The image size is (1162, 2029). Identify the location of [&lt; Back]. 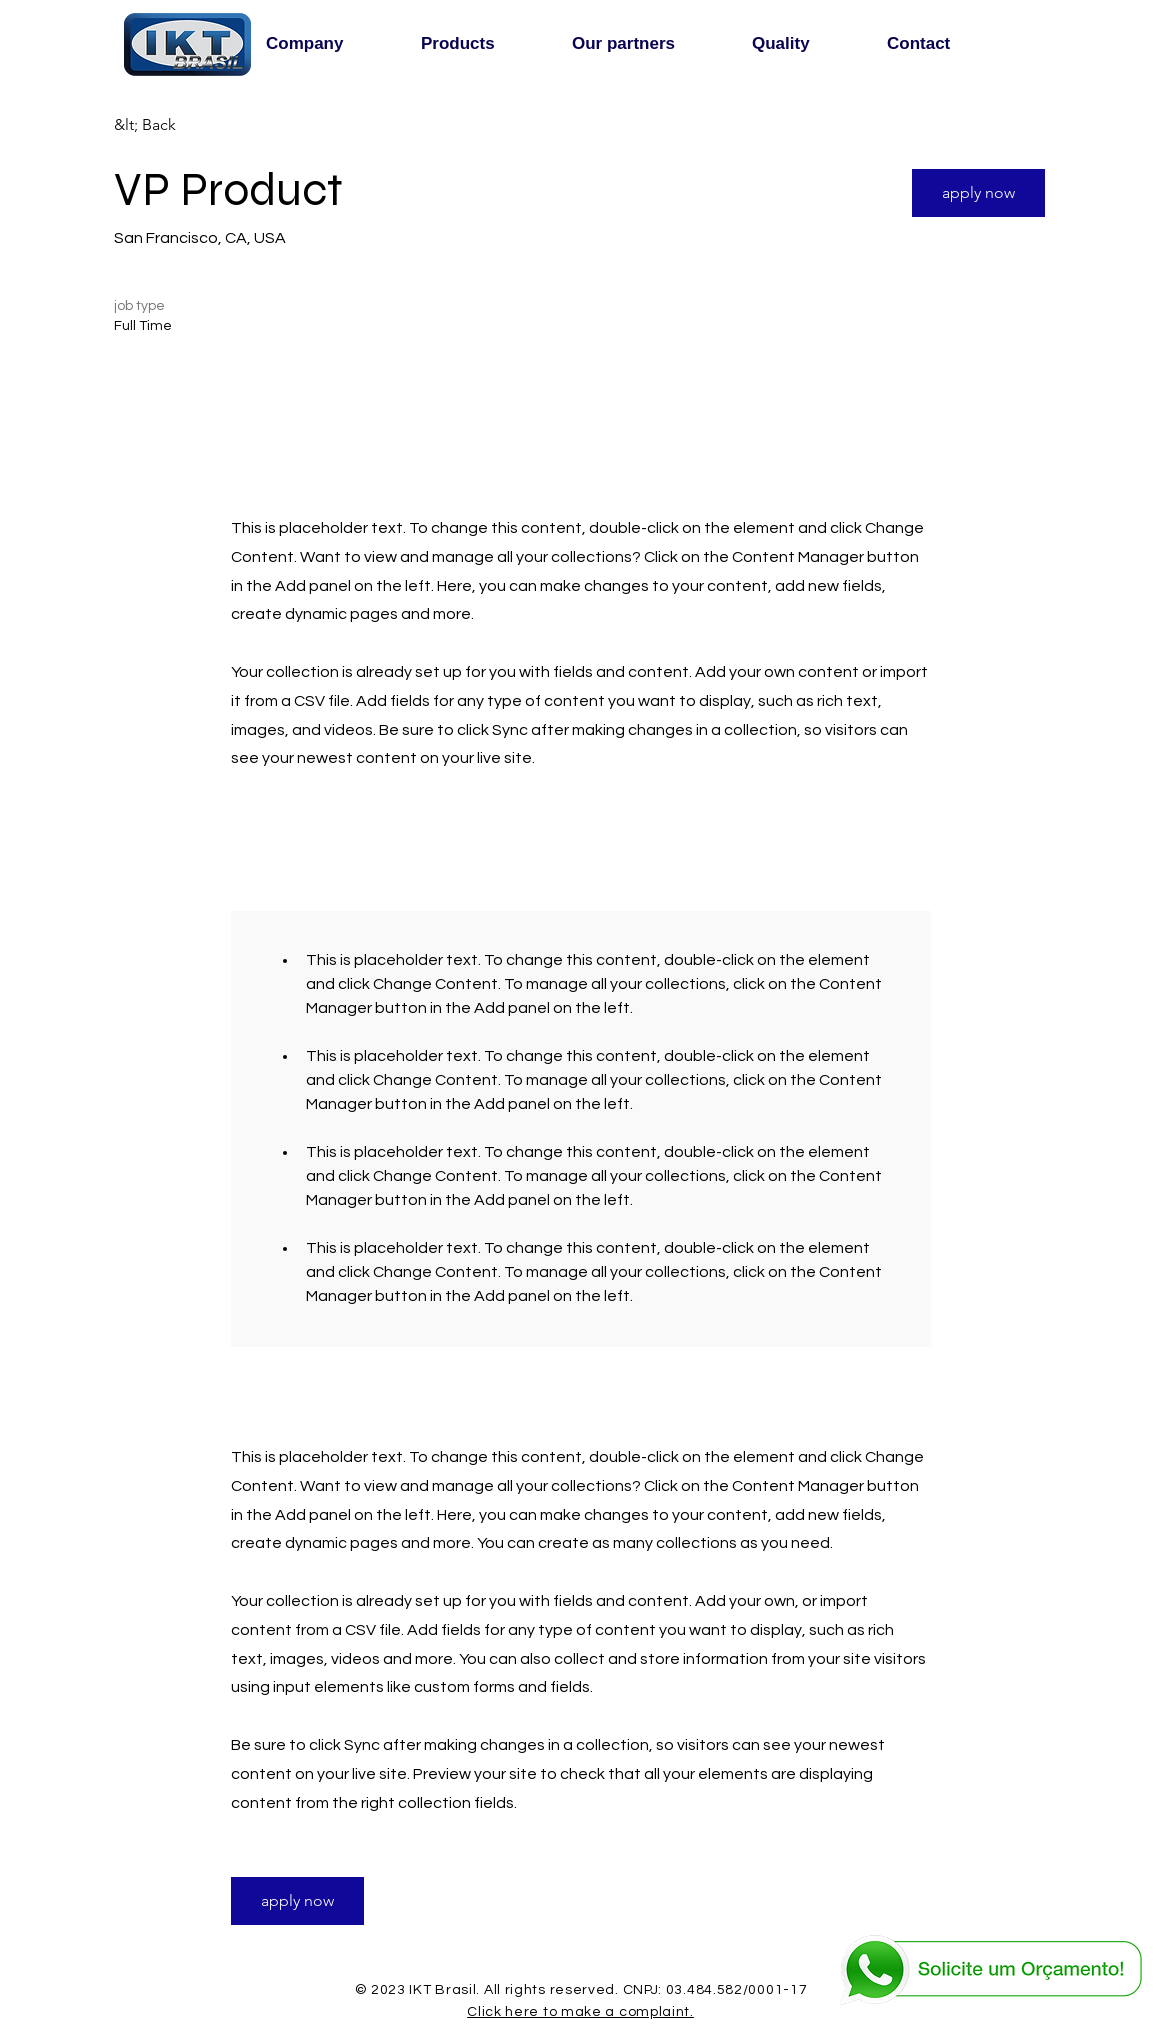
(185, 125).